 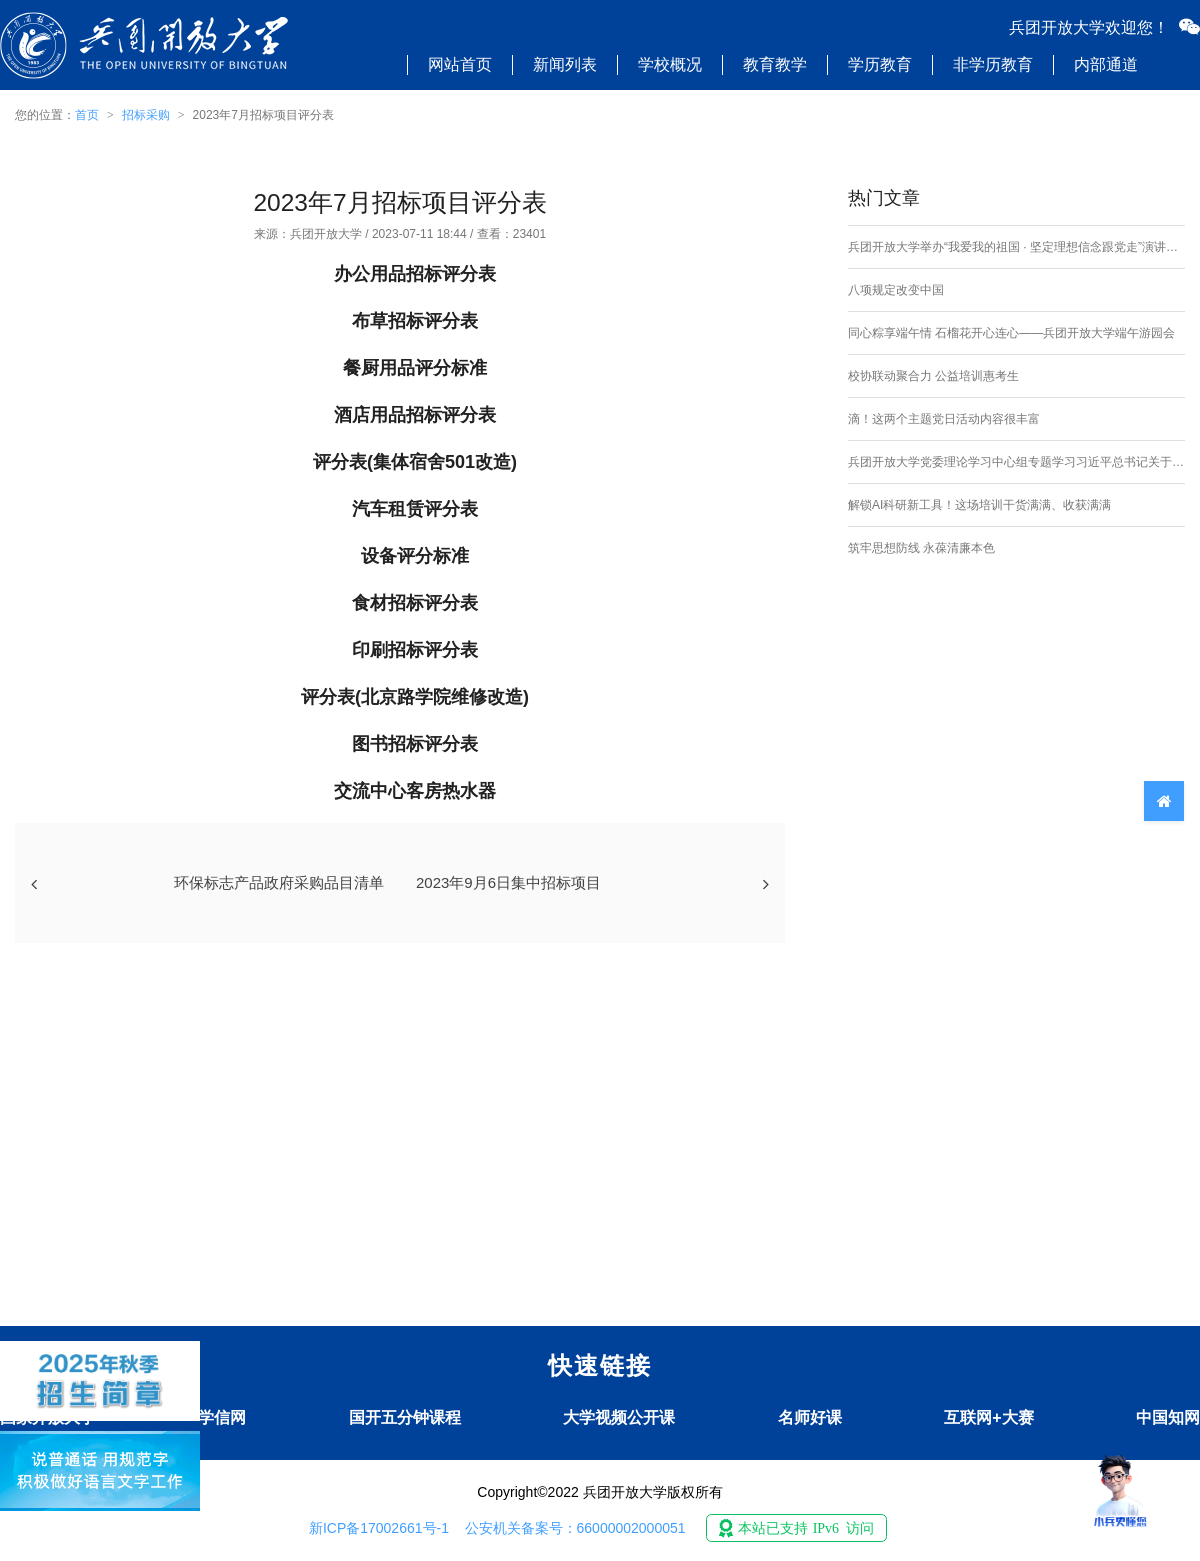 I want to click on 互联网+大赛, so click(x=988, y=1417).